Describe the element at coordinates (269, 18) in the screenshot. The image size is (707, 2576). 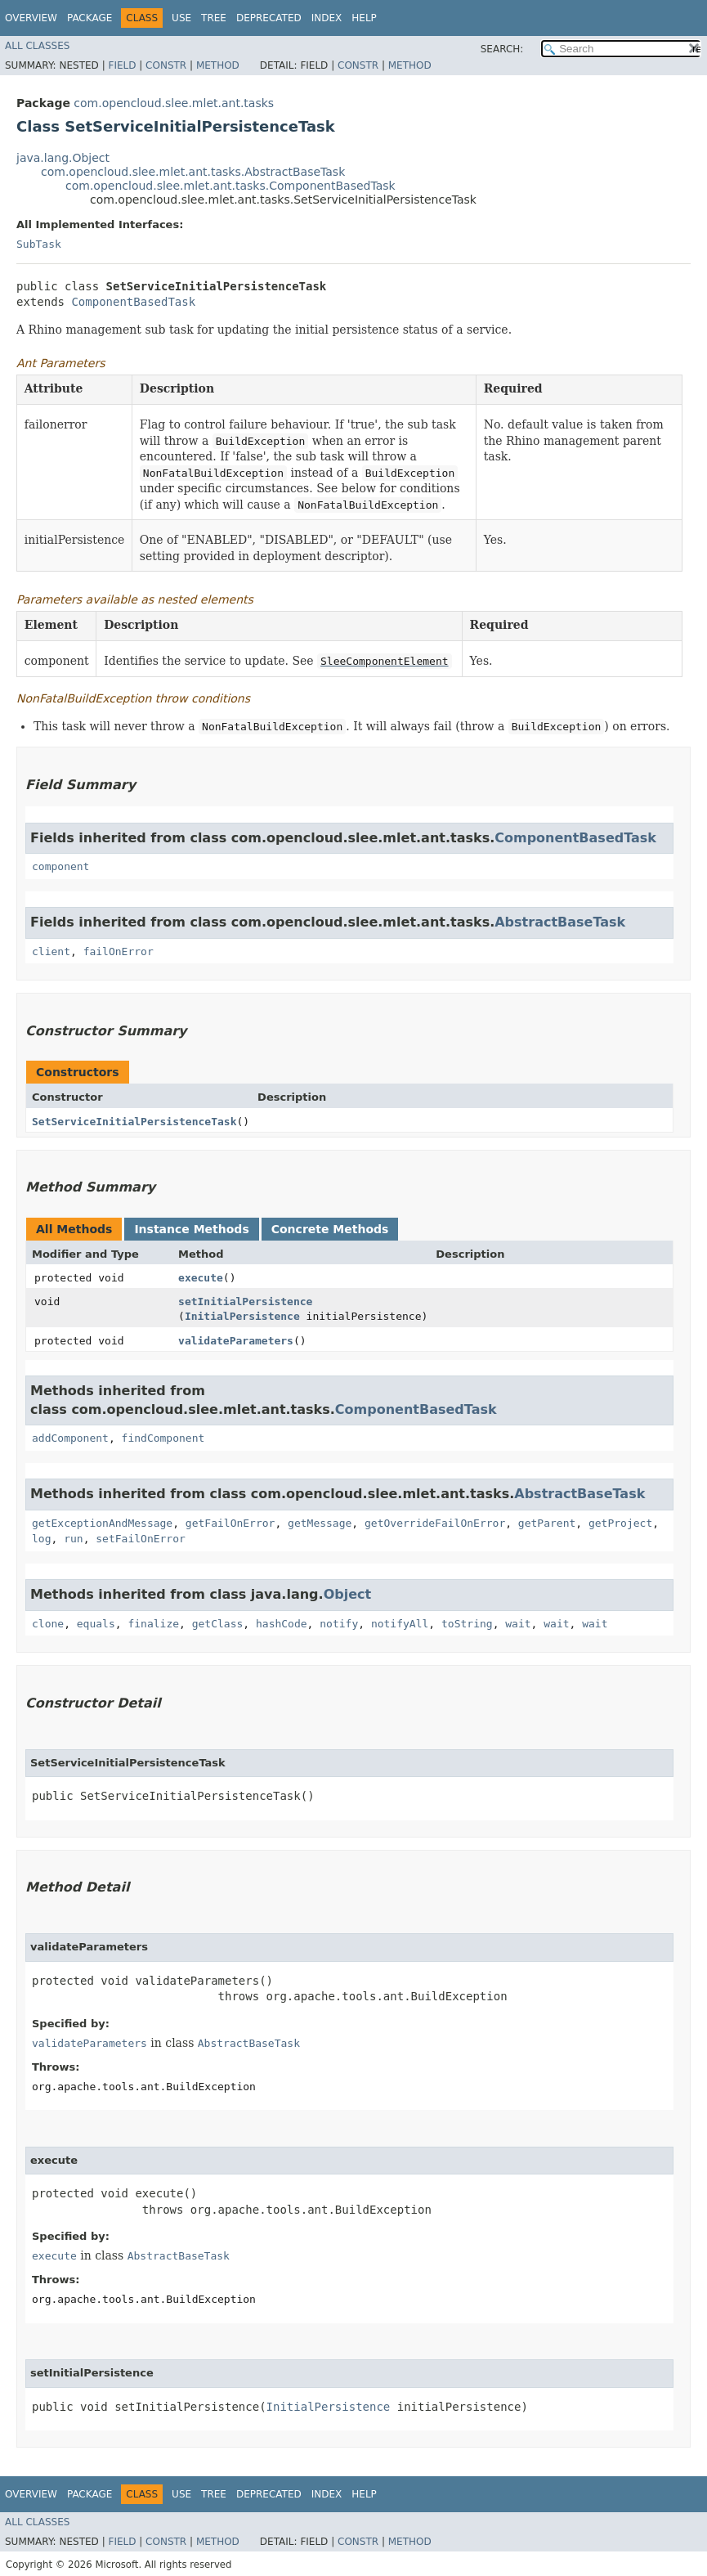
I see `Deprecated` at that location.